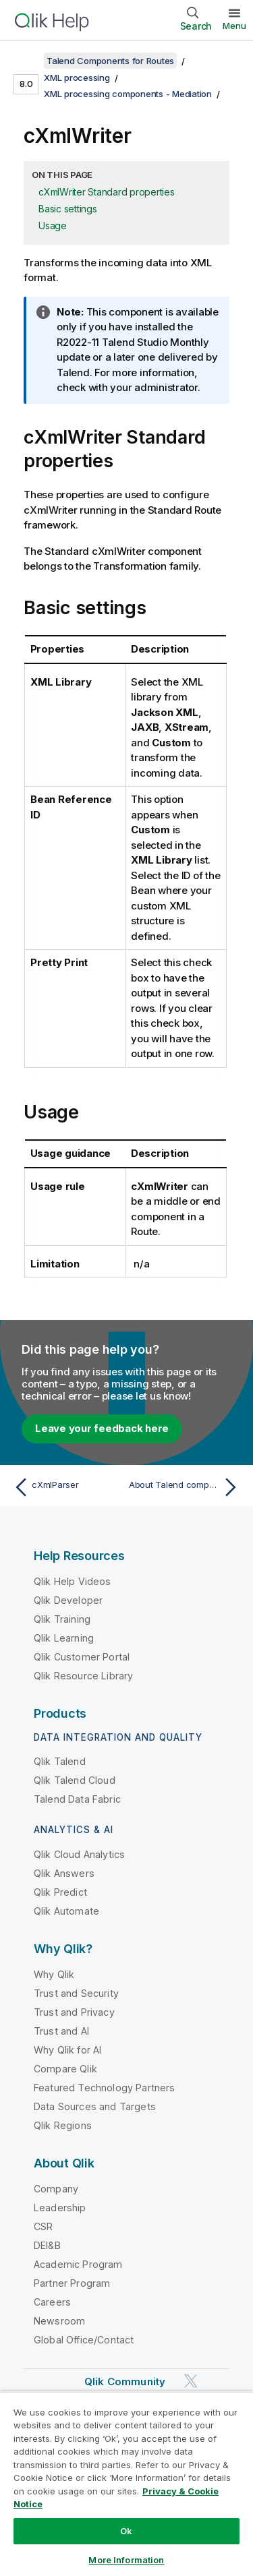 This screenshot has width=253, height=2576. What do you see at coordinates (67, 2050) in the screenshot?
I see `Why Qlik for AI` at bounding box center [67, 2050].